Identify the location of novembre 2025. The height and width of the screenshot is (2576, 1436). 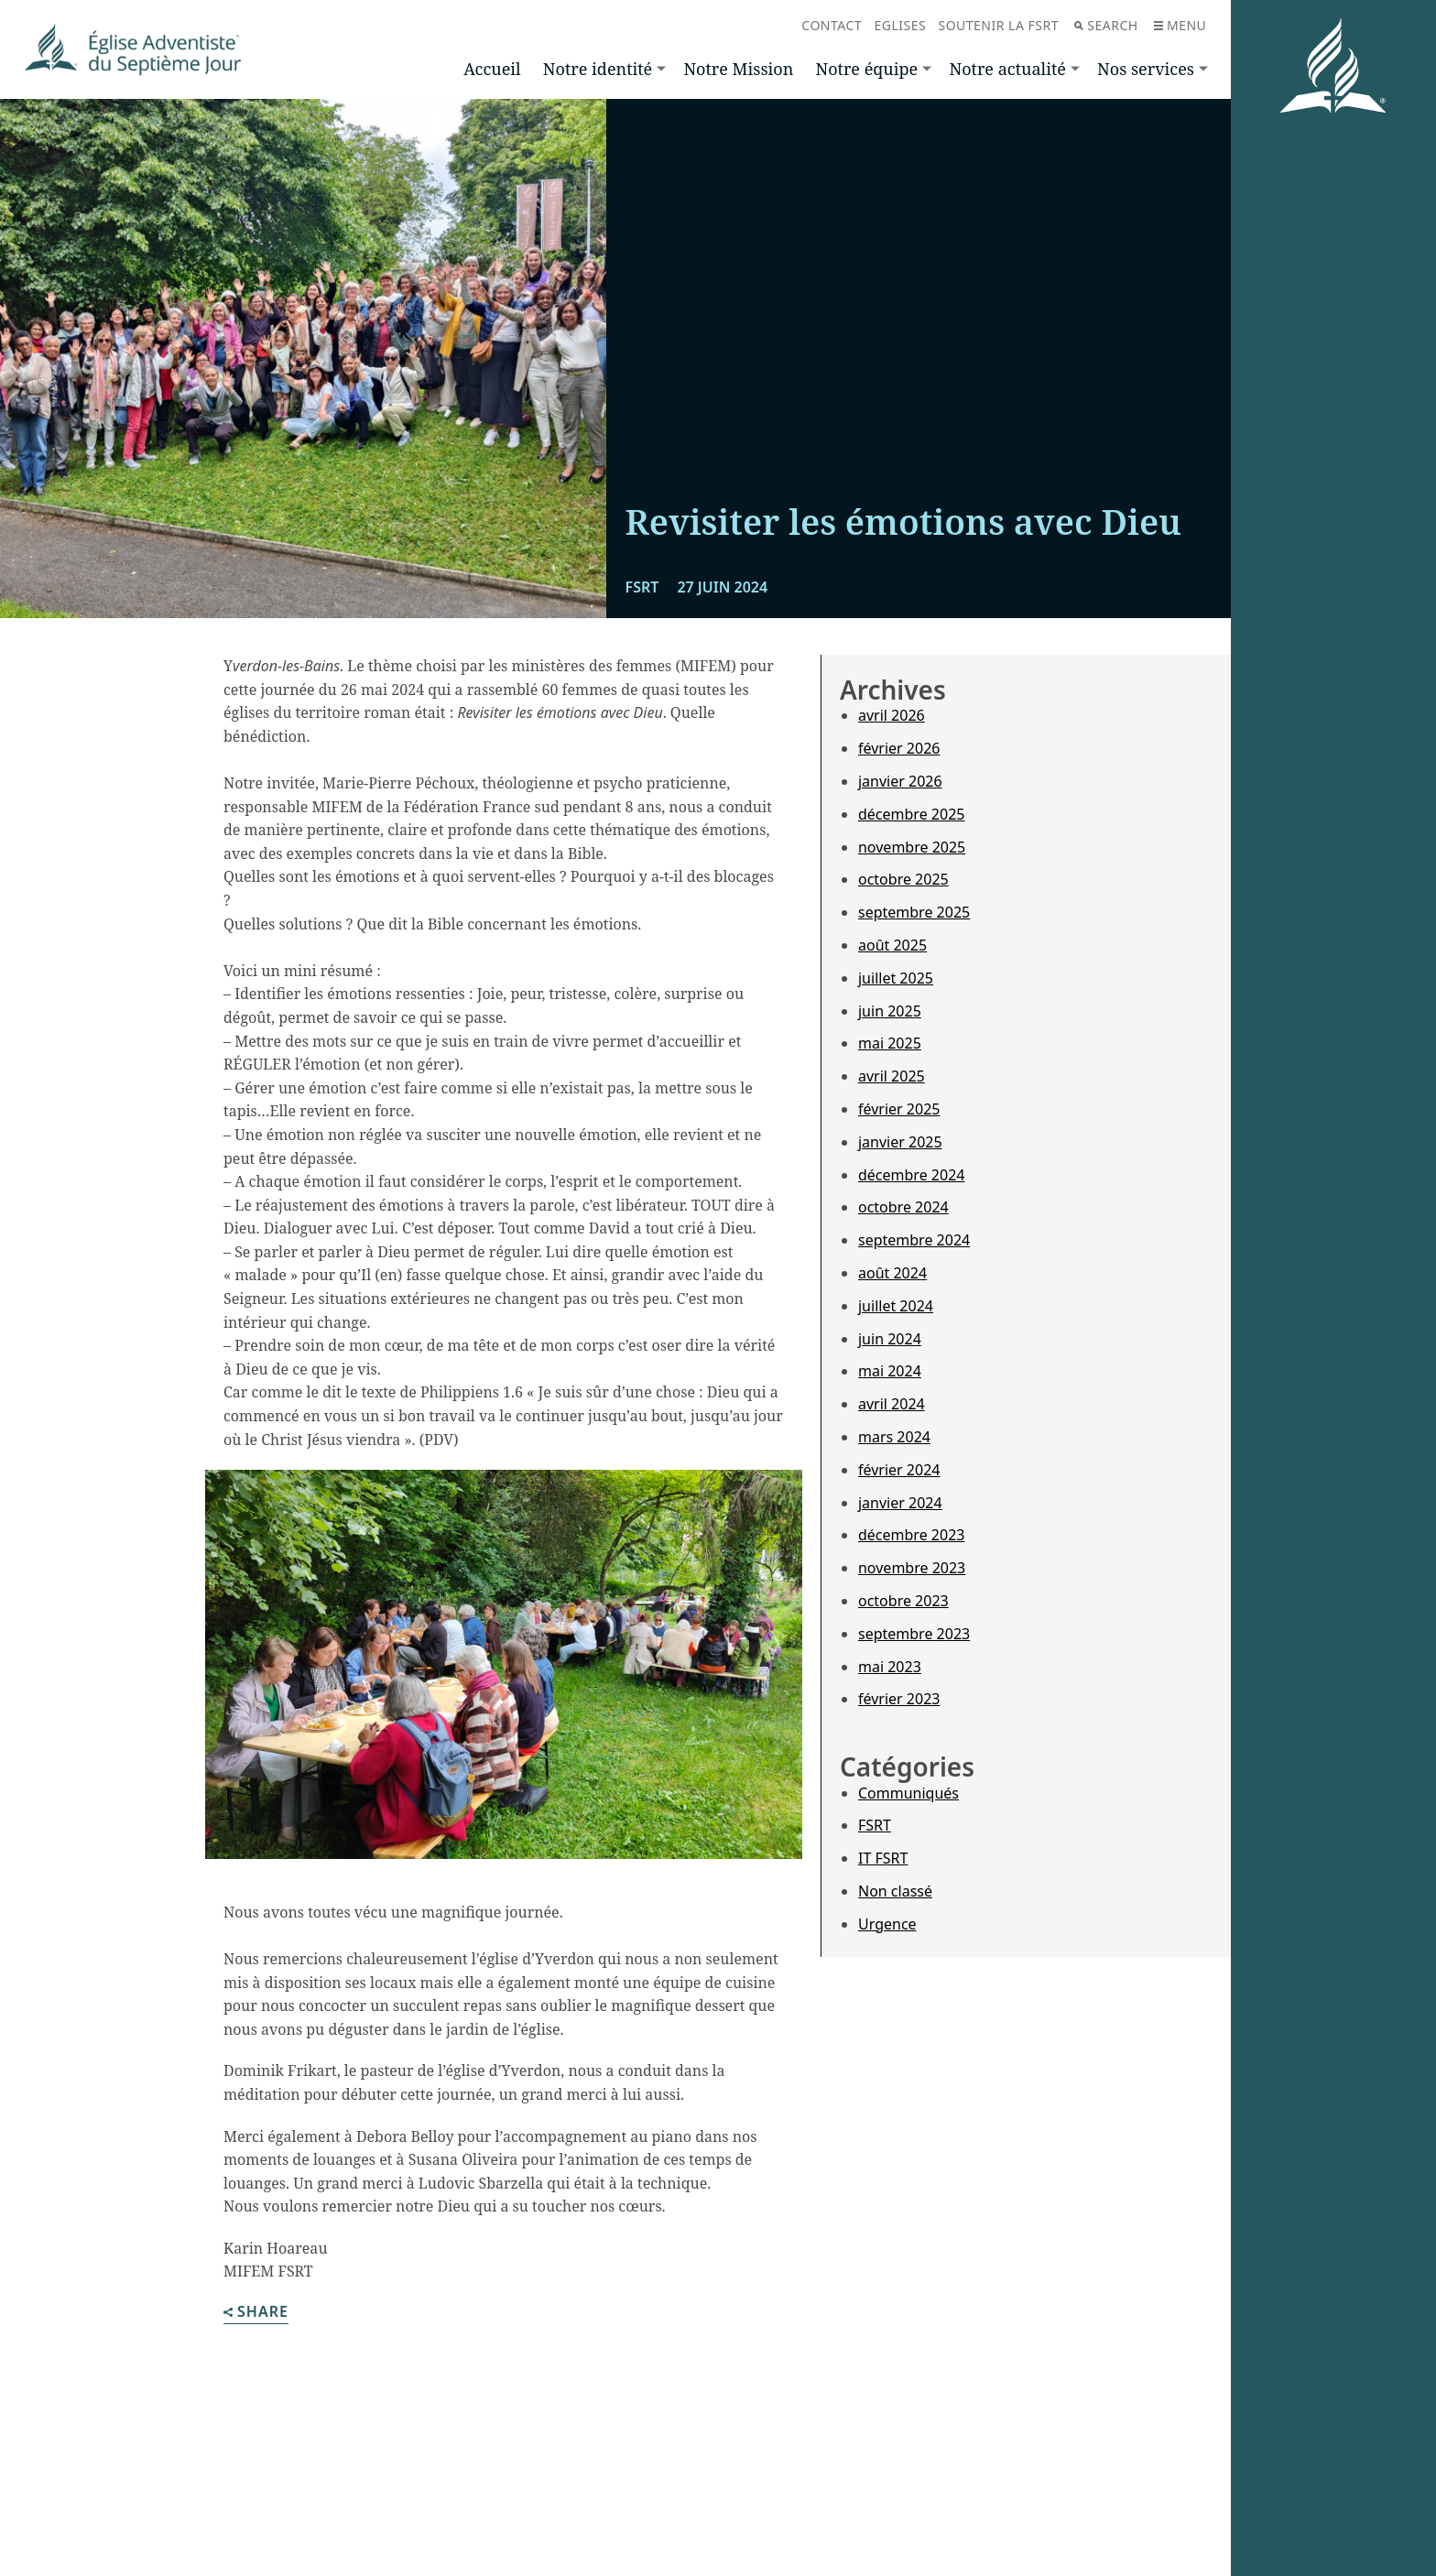
(911, 847).